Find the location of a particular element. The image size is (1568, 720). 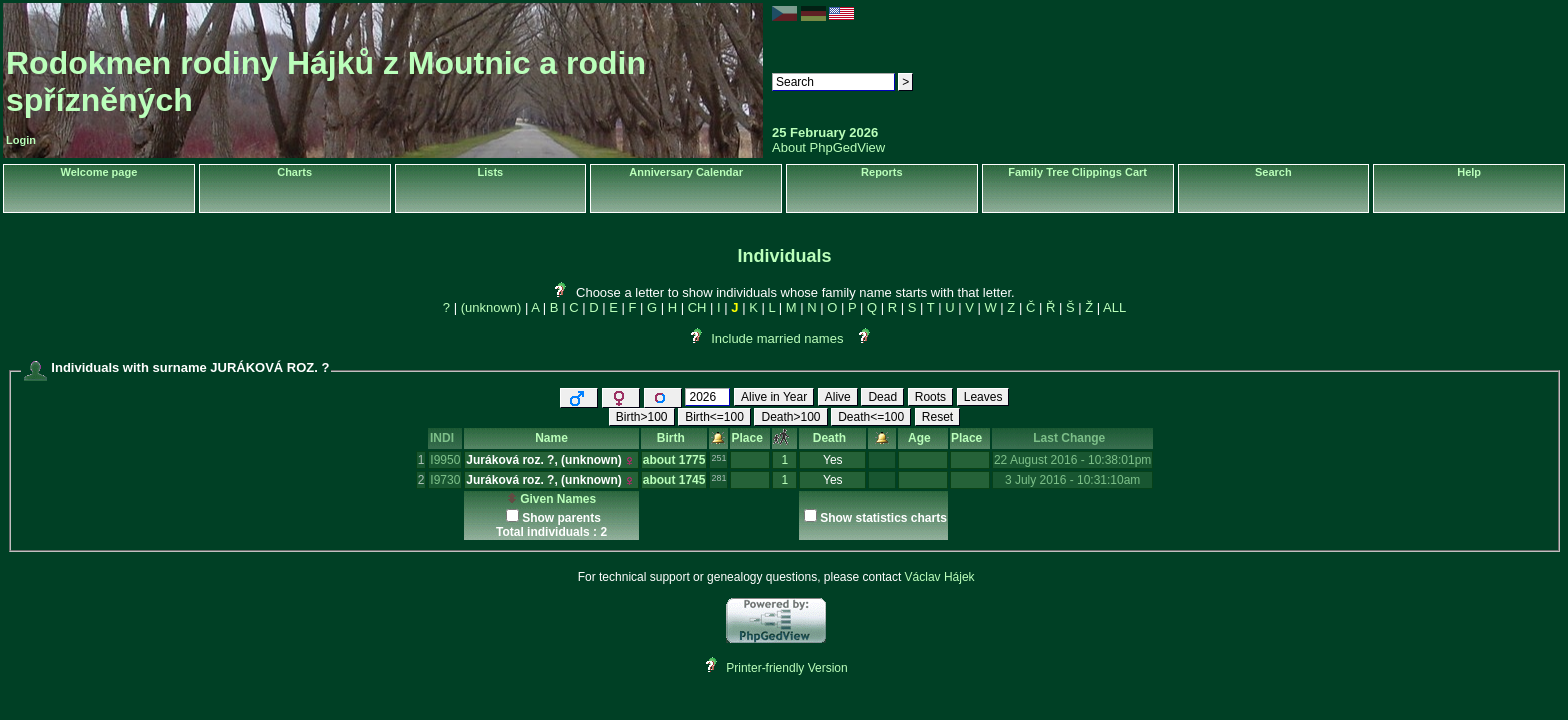

Help is located at coordinates (1469, 172).